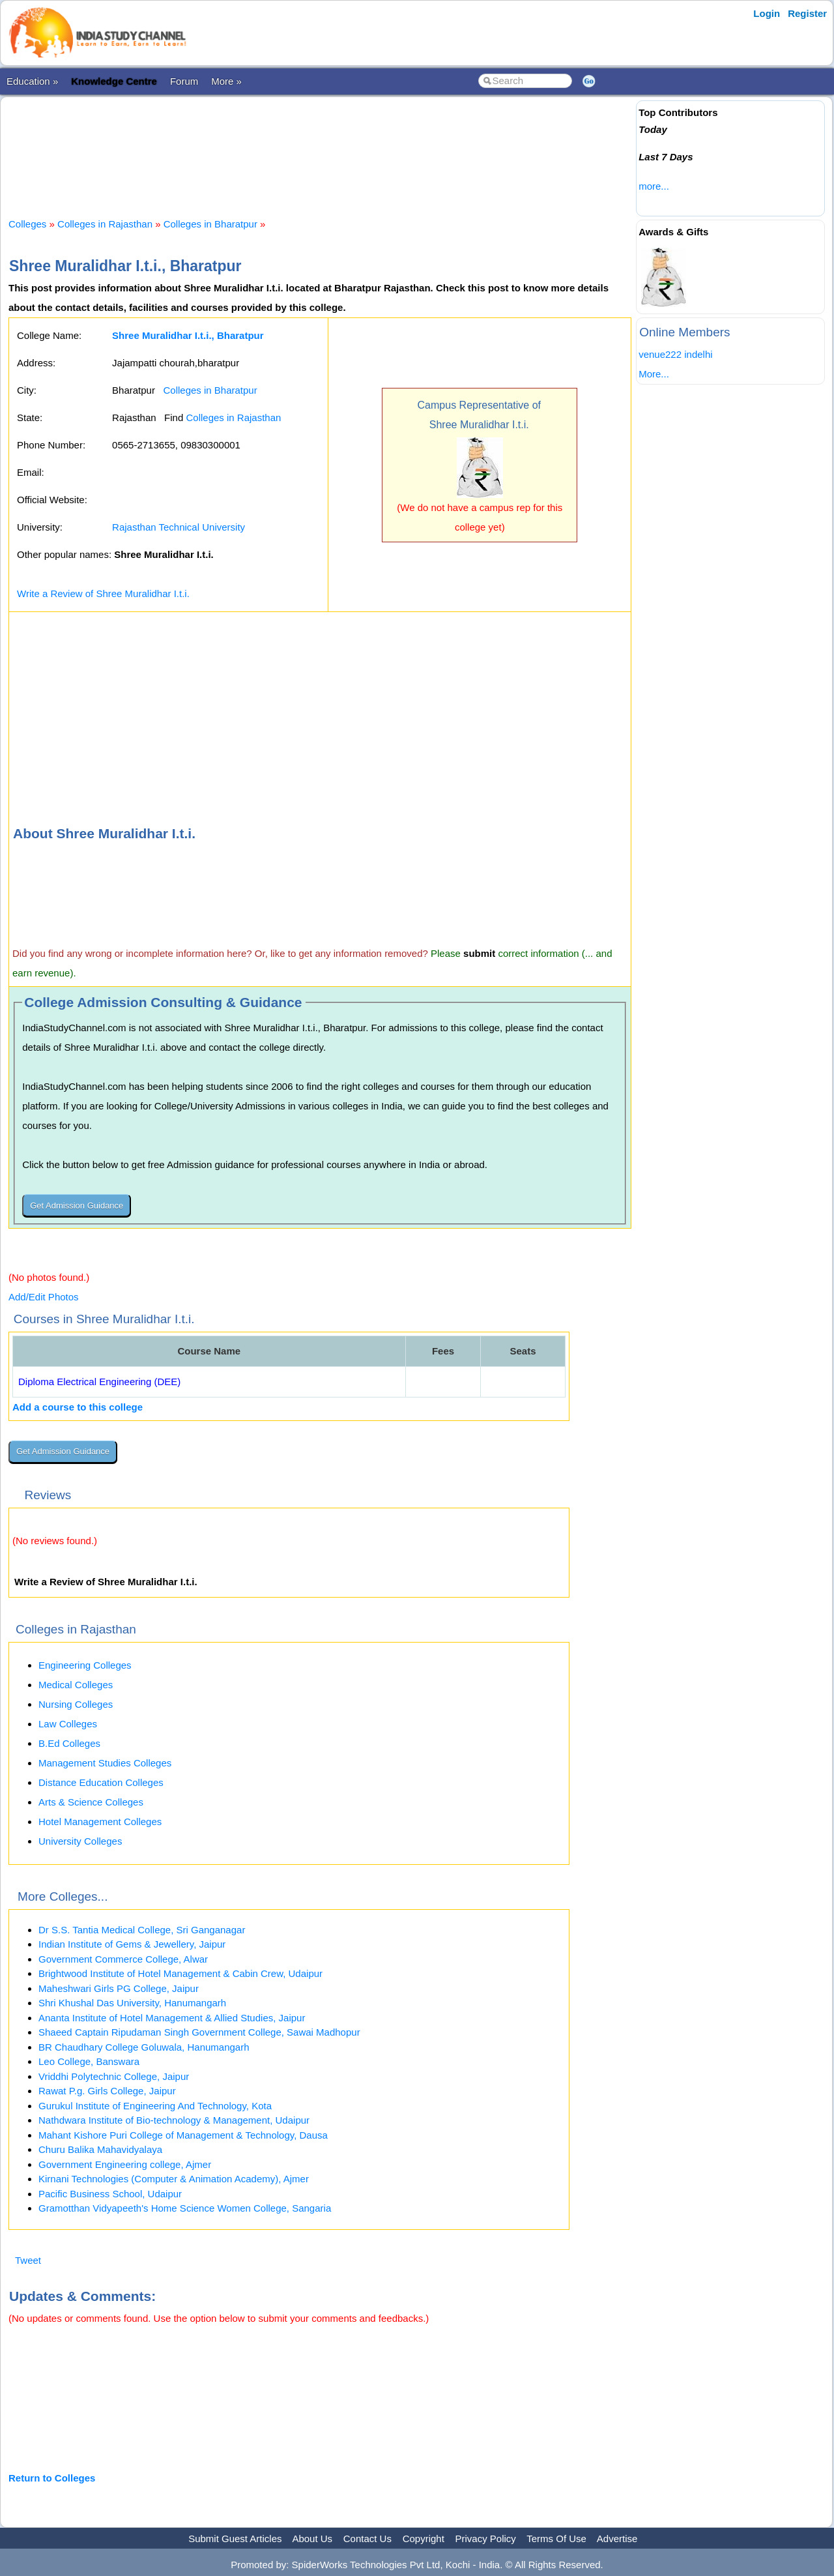 Image resolution: width=834 pixels, height=2576 pixels. Describe the element at coordinates (173, 2120) in the screenshot. I see `Nathdwara Institute of Bio-technology & Management, Udaipur` at that location.